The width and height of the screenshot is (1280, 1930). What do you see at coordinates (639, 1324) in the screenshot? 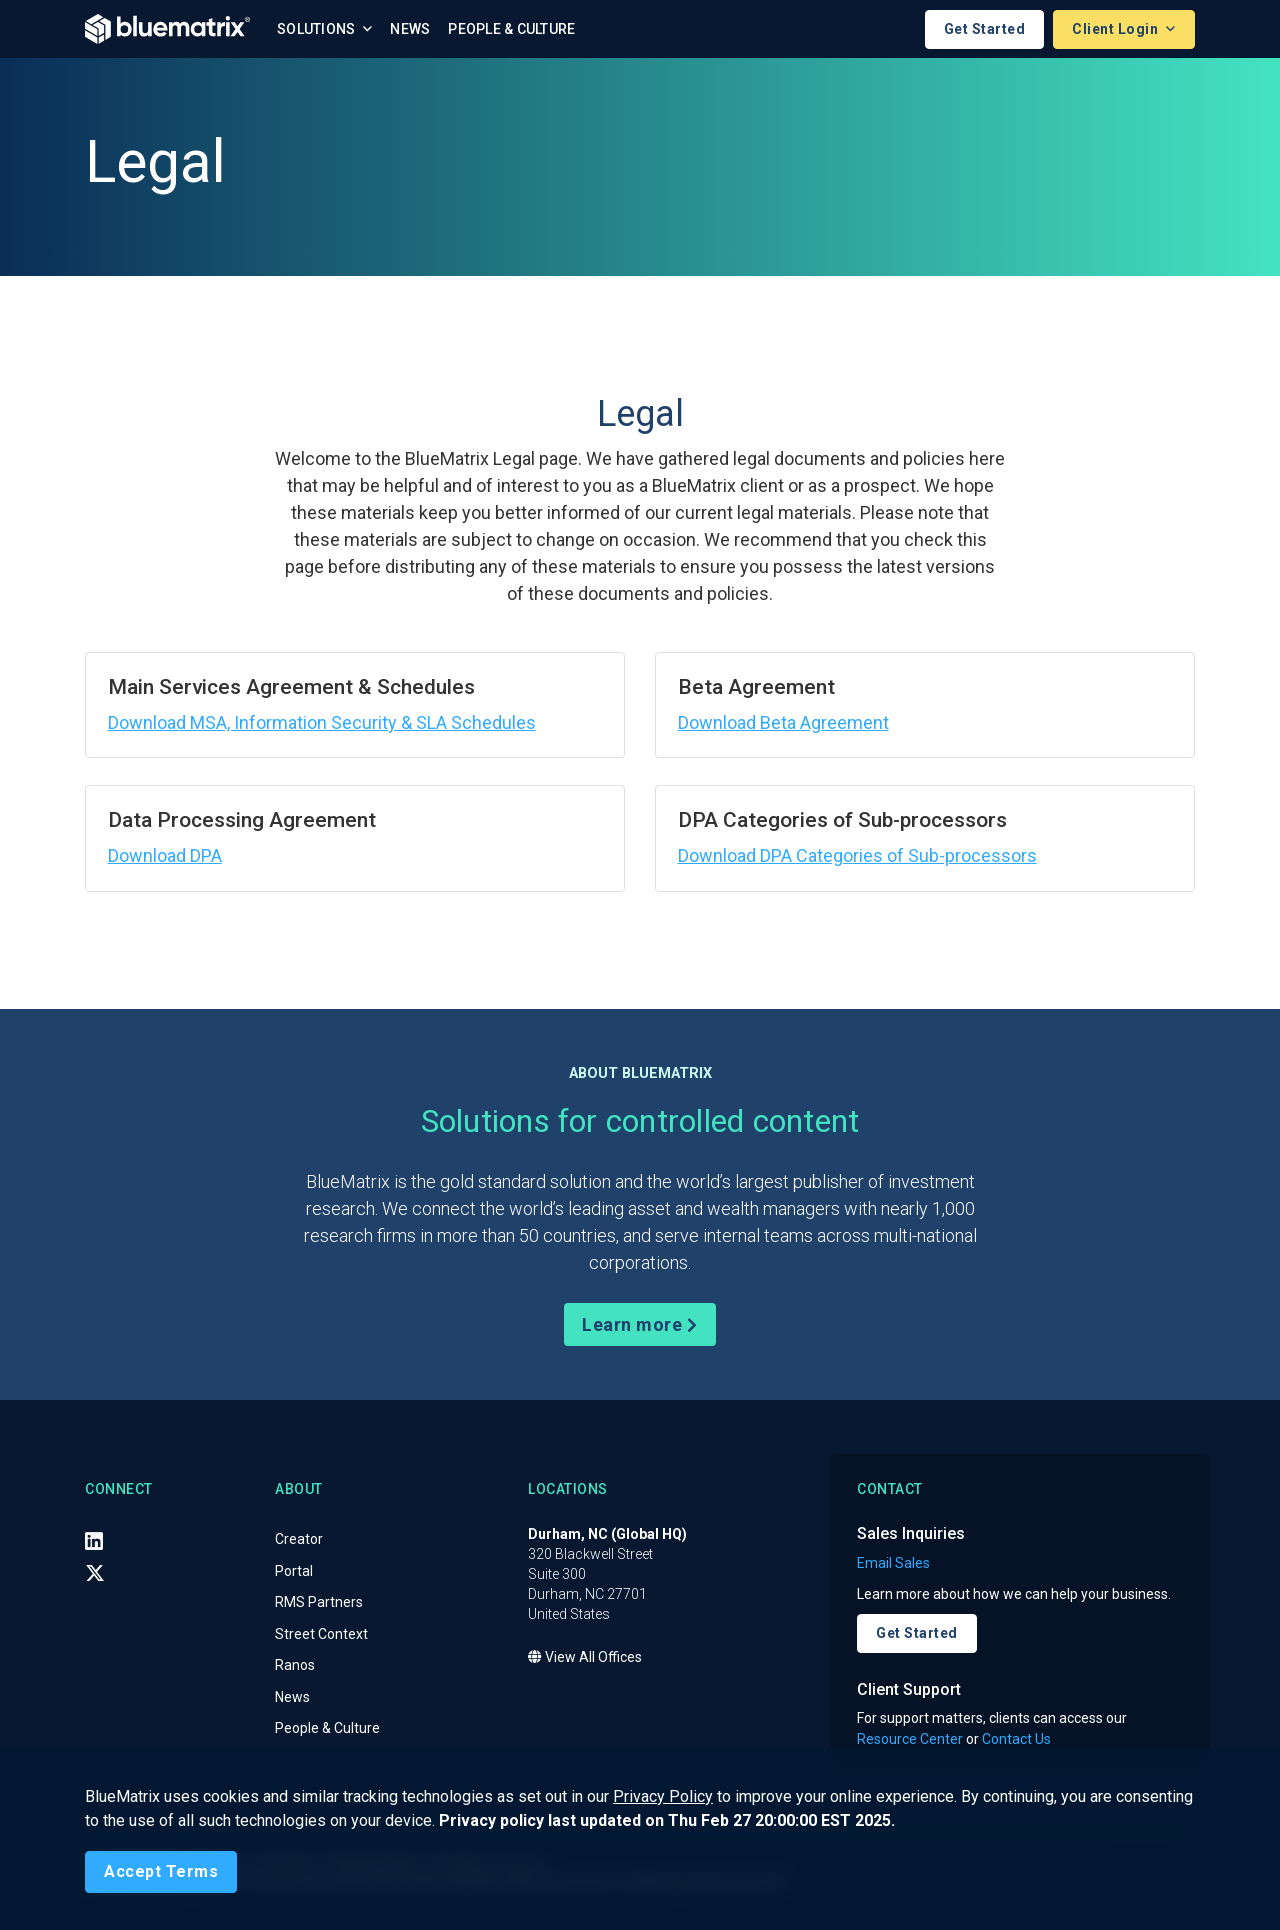
I see `Learn more` at bounding box center [639, 1324].